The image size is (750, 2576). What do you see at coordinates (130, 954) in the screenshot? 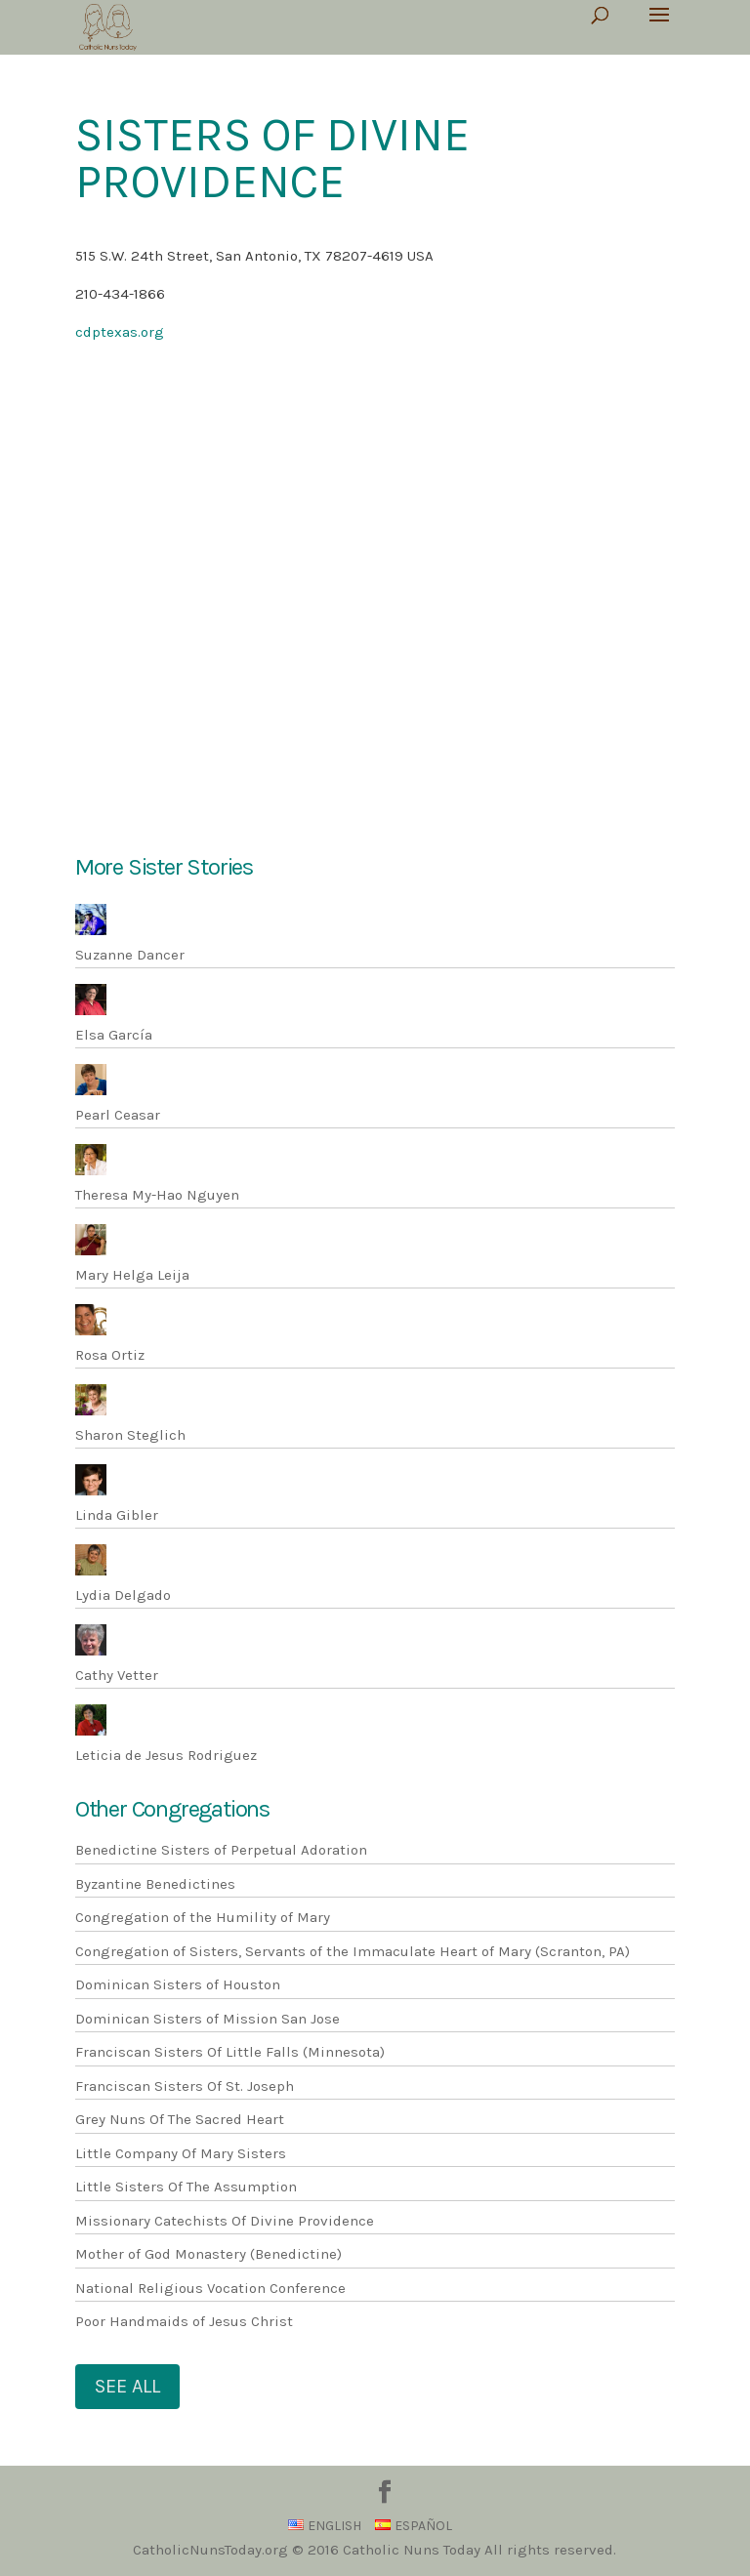
I see `Suzanne Dancer` at bounding box center [130, 954].